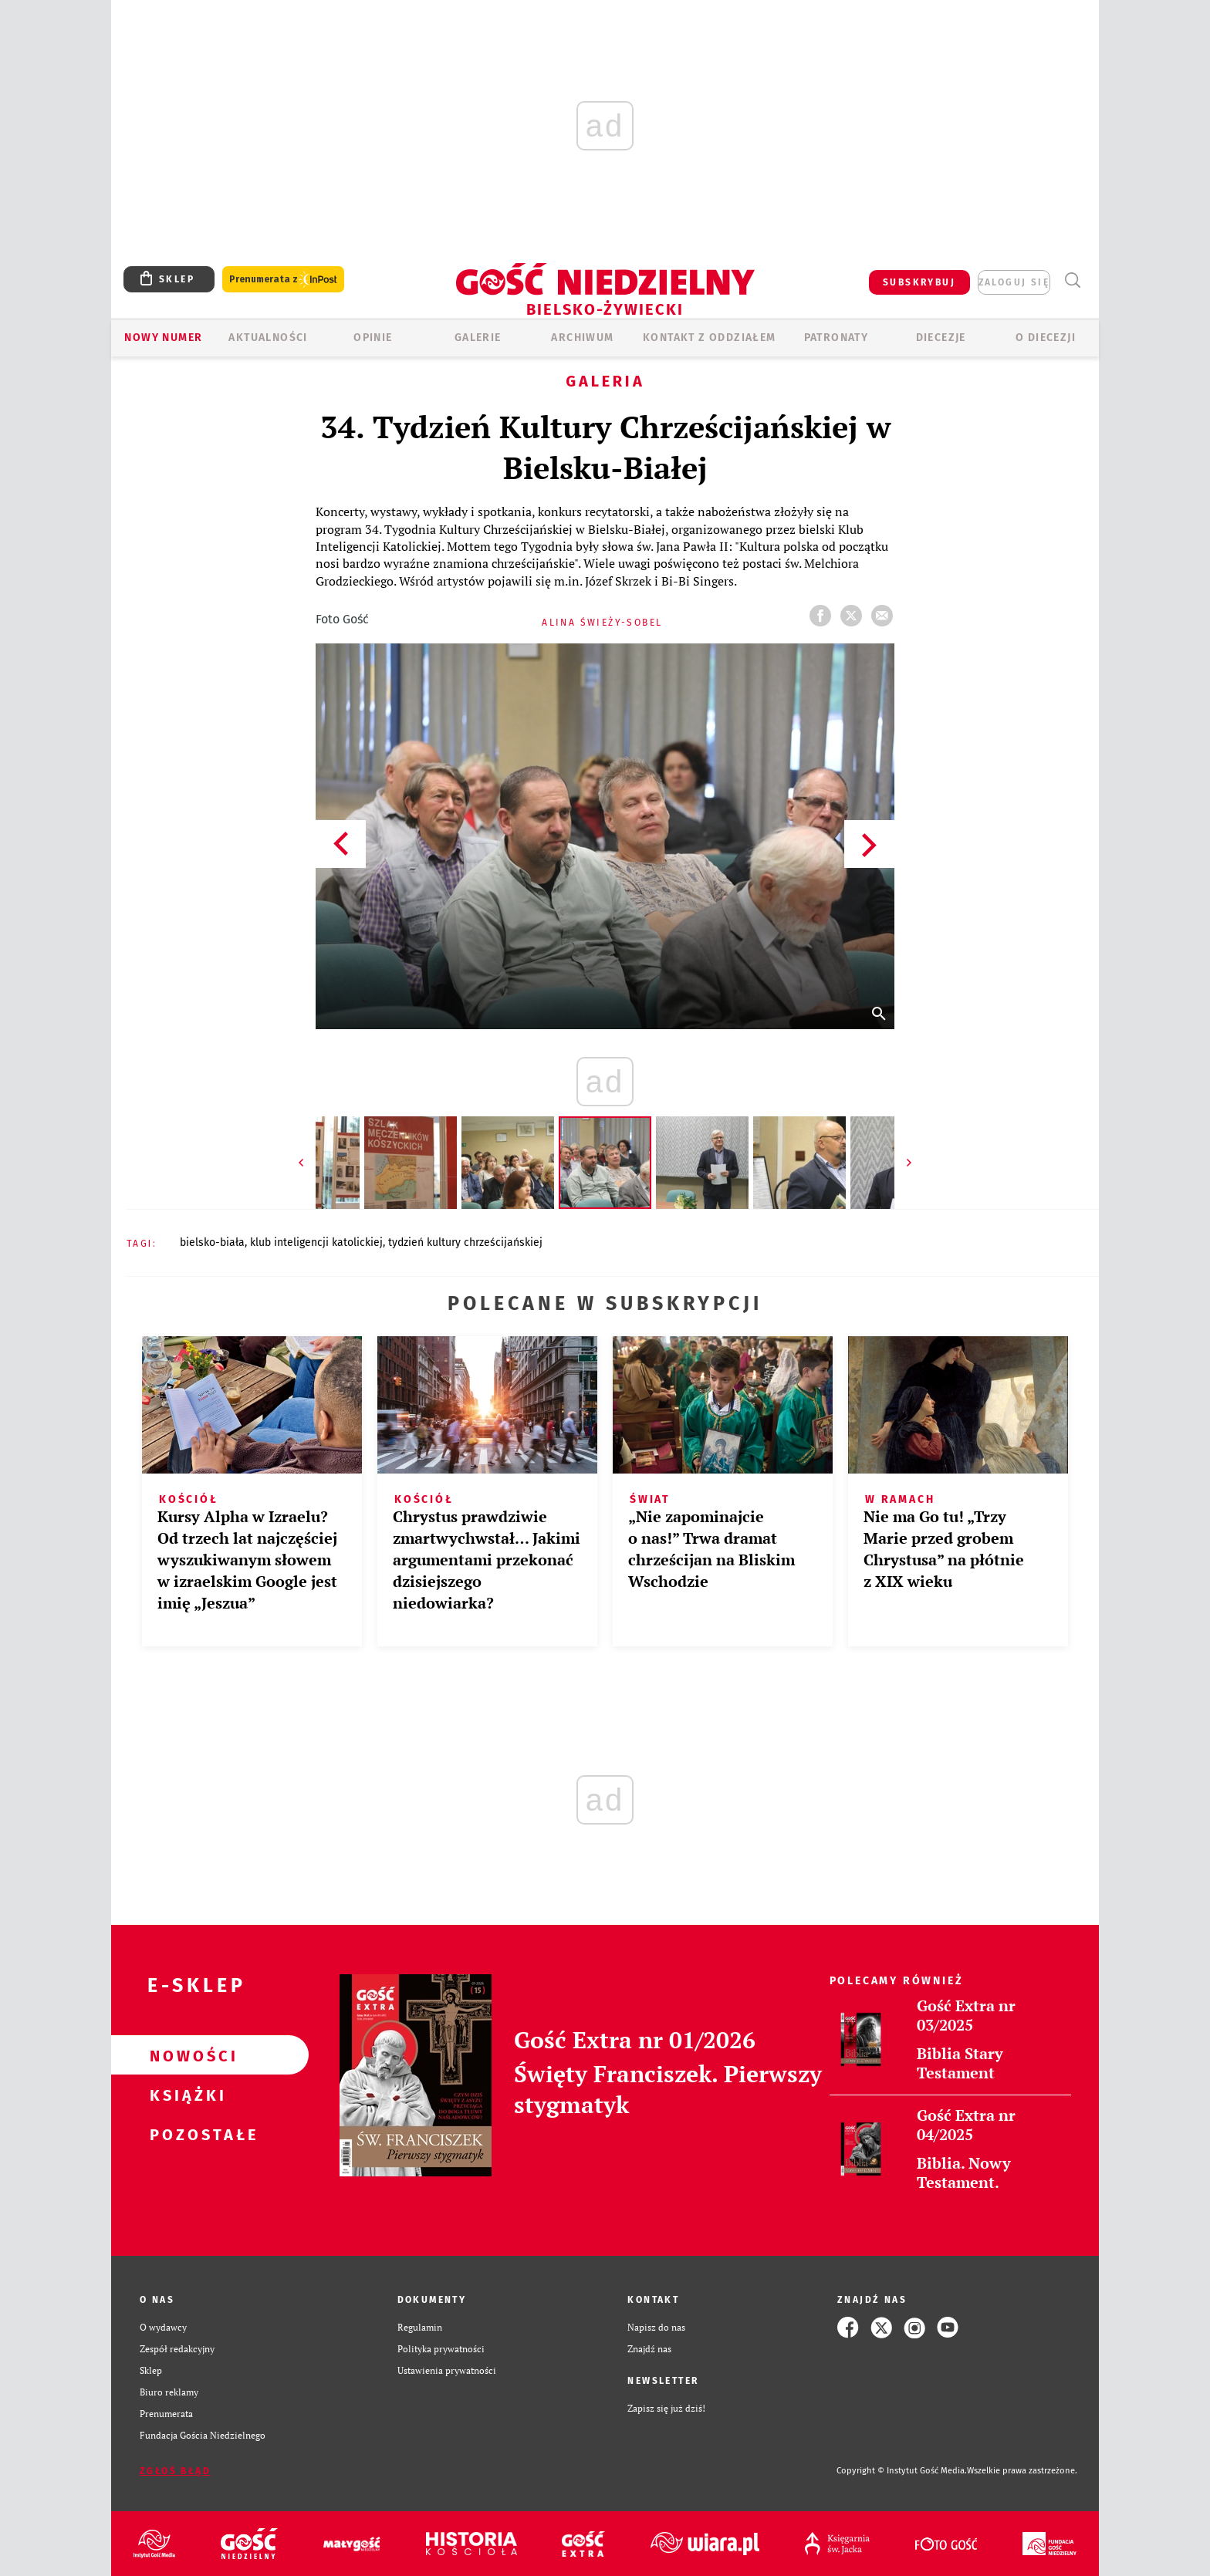  Describe the element at coordinates (919, 282) in the screenshot. I see `SUBSKRYBUJ` at that location.